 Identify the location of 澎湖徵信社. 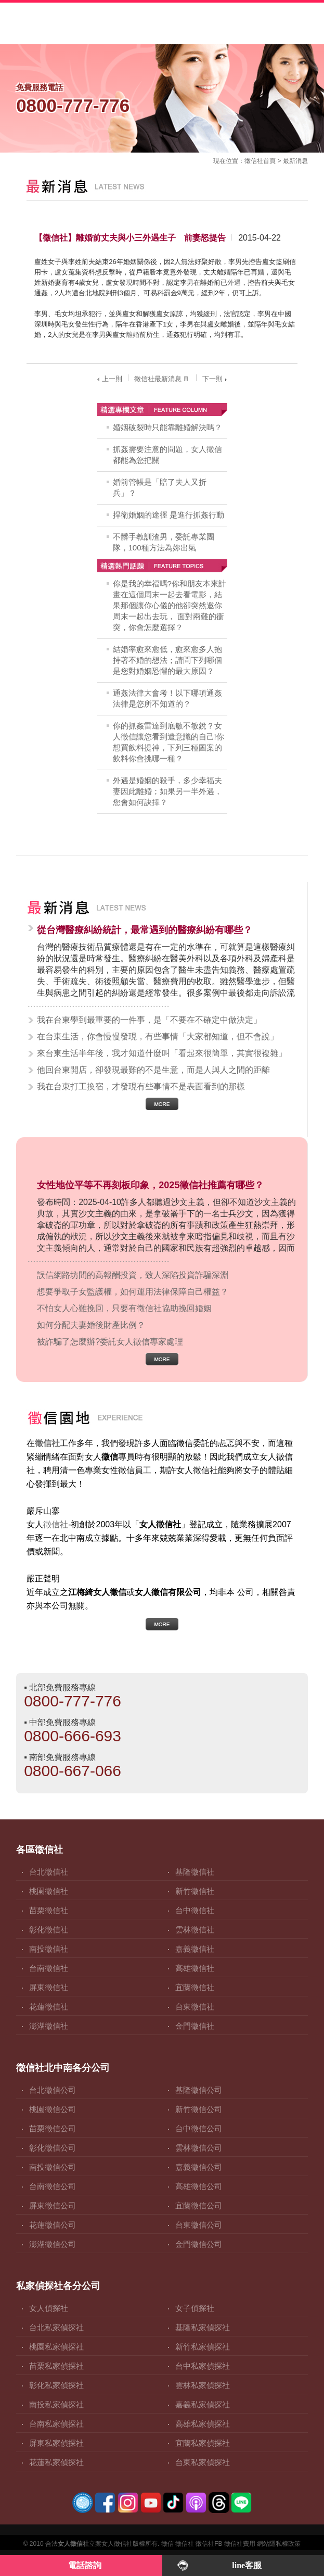
(48, 2025).